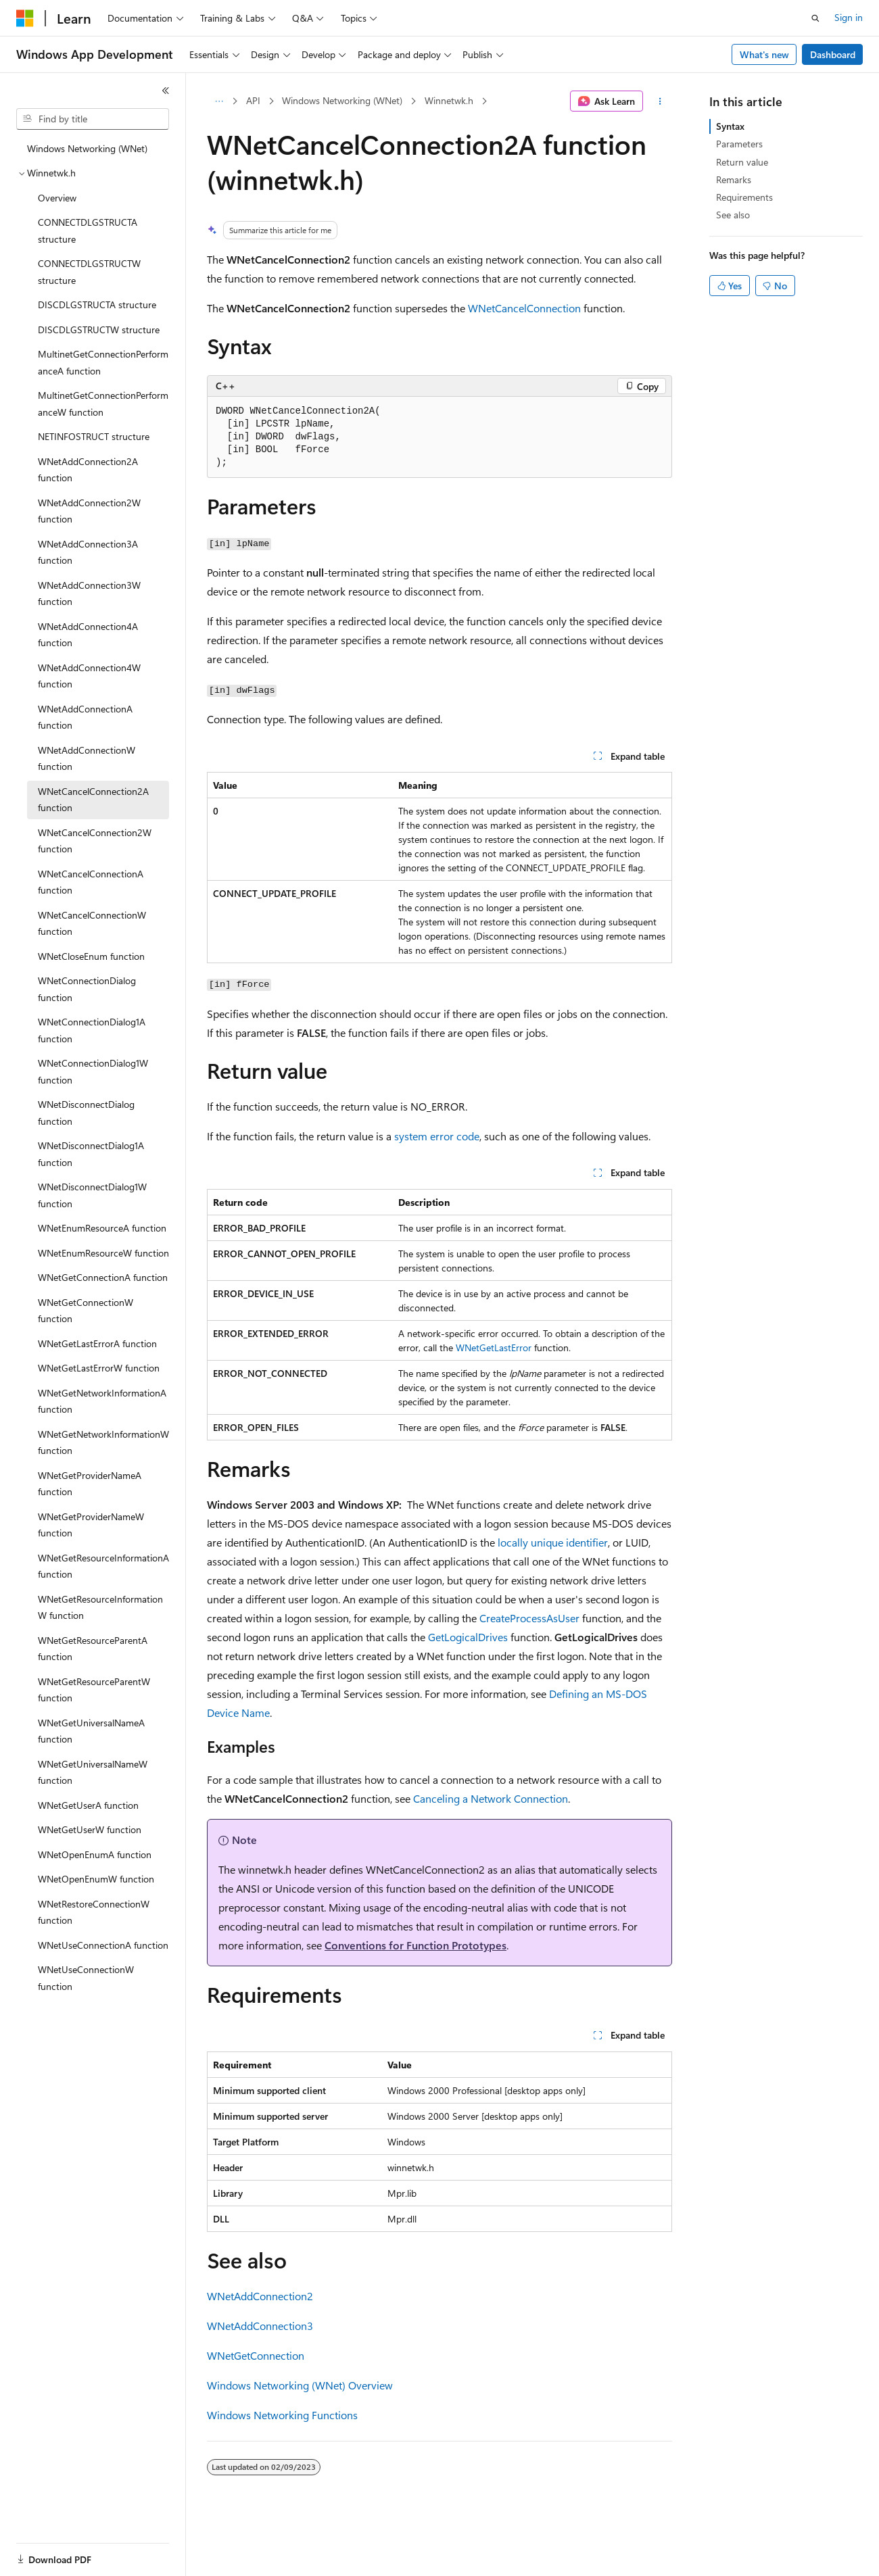 This screenshot has width=879, height=2576. I want to click on [Open search], so click(815, 18).